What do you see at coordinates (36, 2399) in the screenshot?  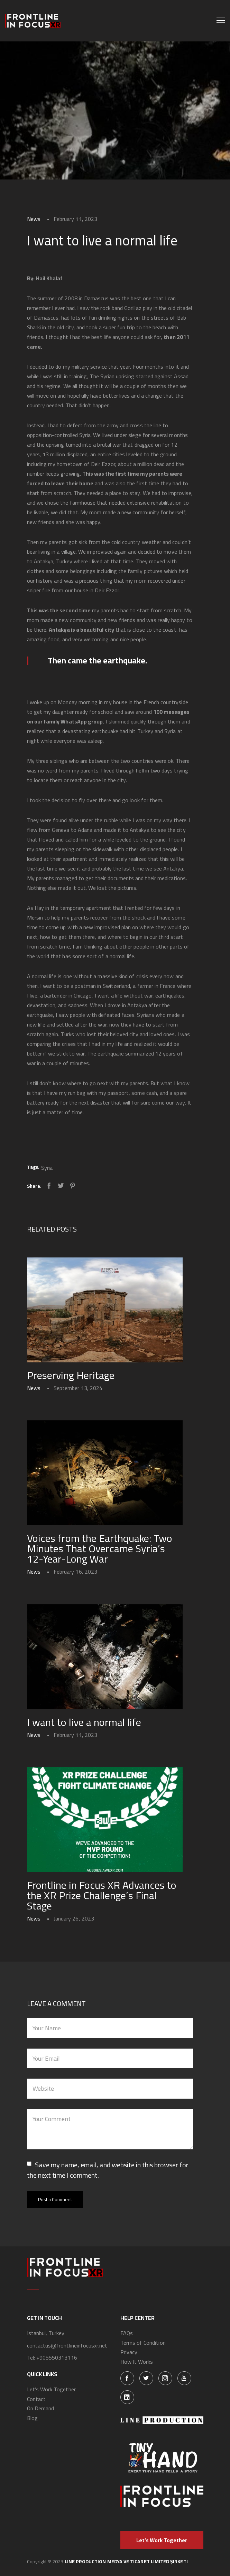 I see `Contact` at bounding box center [36, 2399].